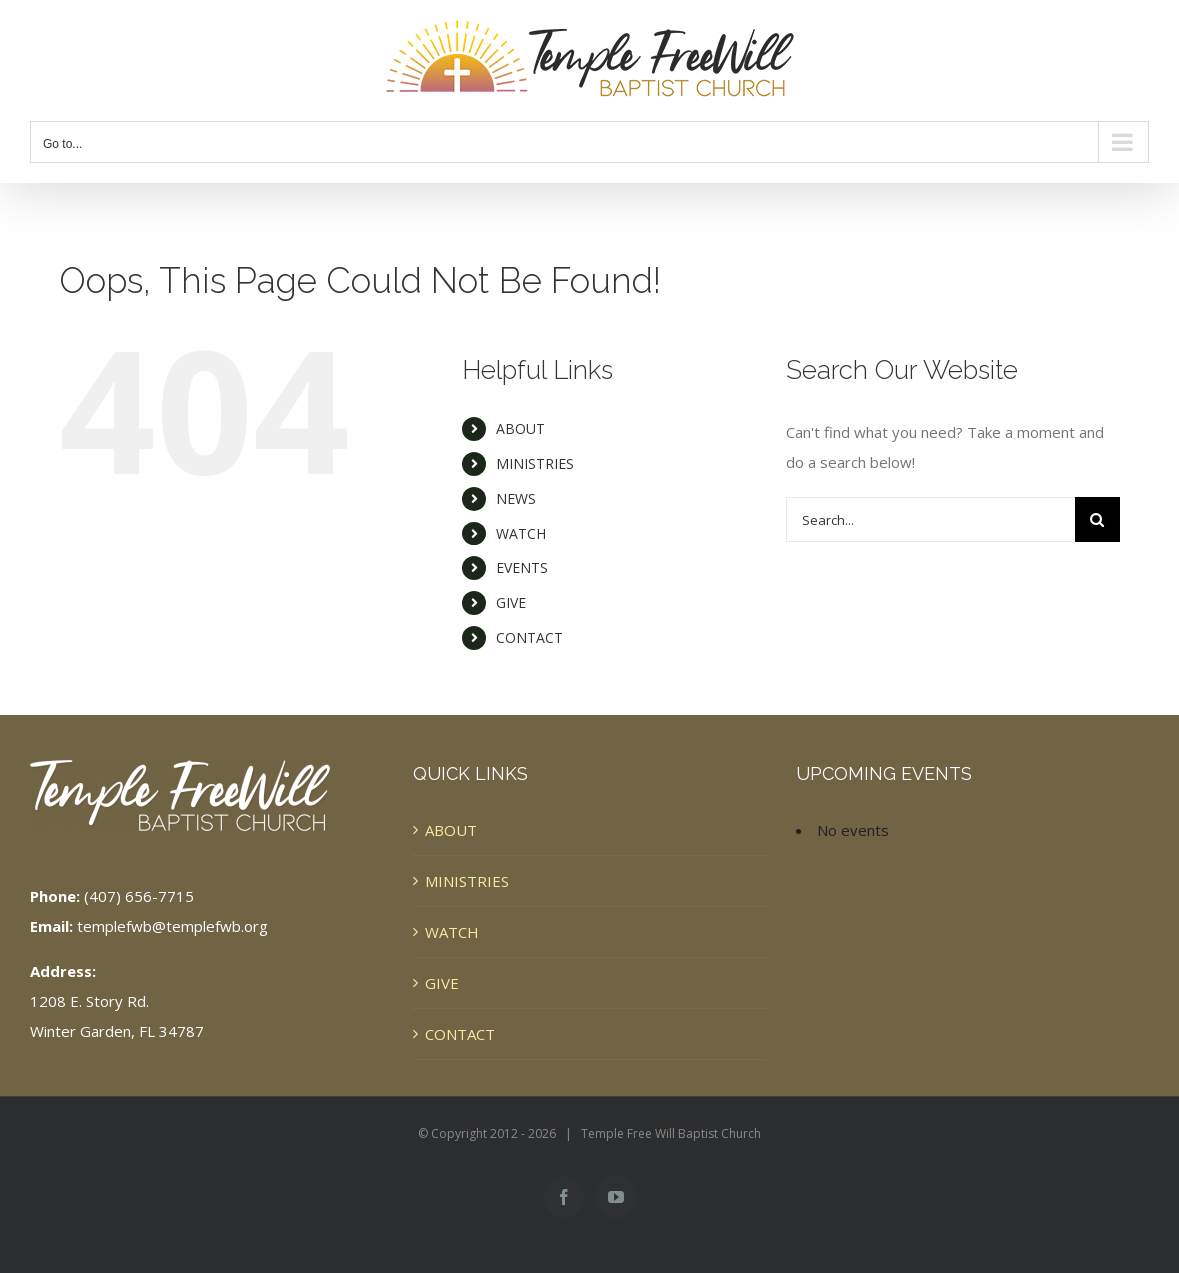 The height and width of the screenshot is (1273, 1179). Describe the element at coordinates (521, 533) in the screenshot. I see `WATCH` at that location.